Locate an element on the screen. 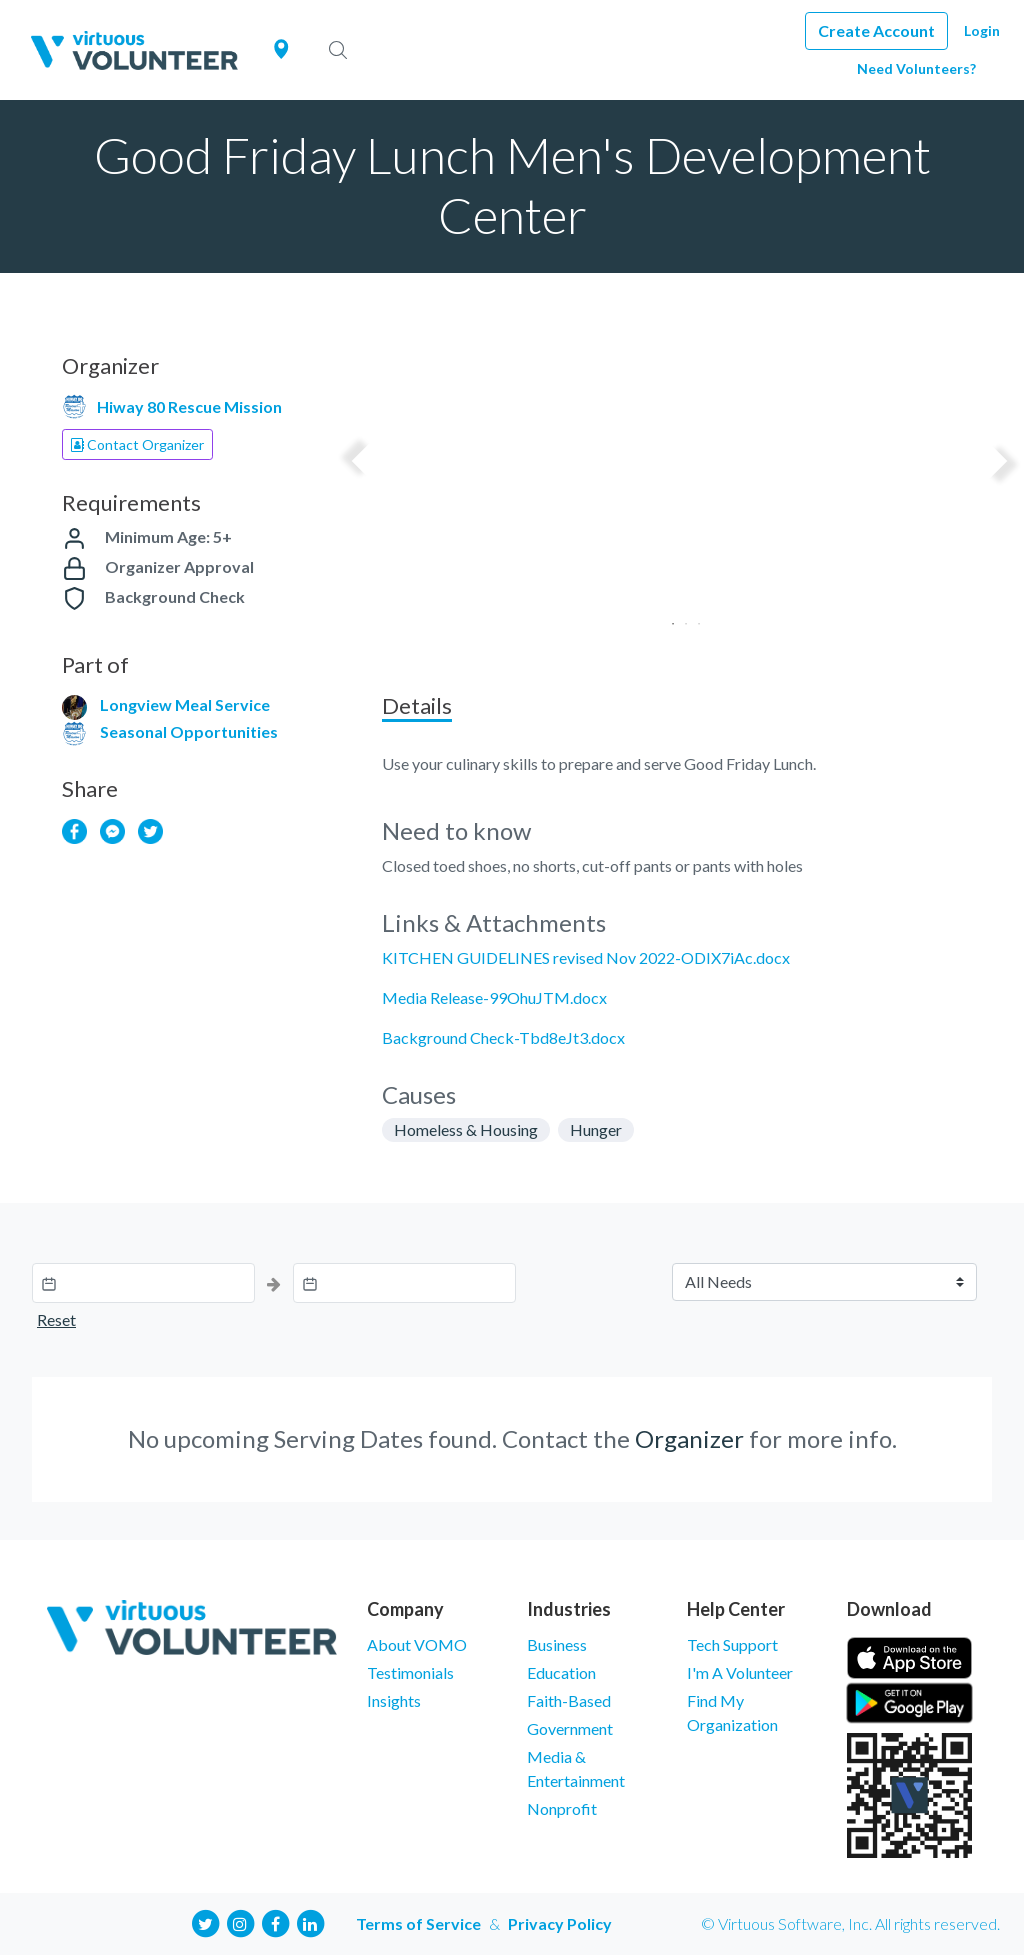 Image resolution: width=1024 pixels, height=1955 pixels. Hiway 80 Rescue Mission is located at coordinates (189, 406).